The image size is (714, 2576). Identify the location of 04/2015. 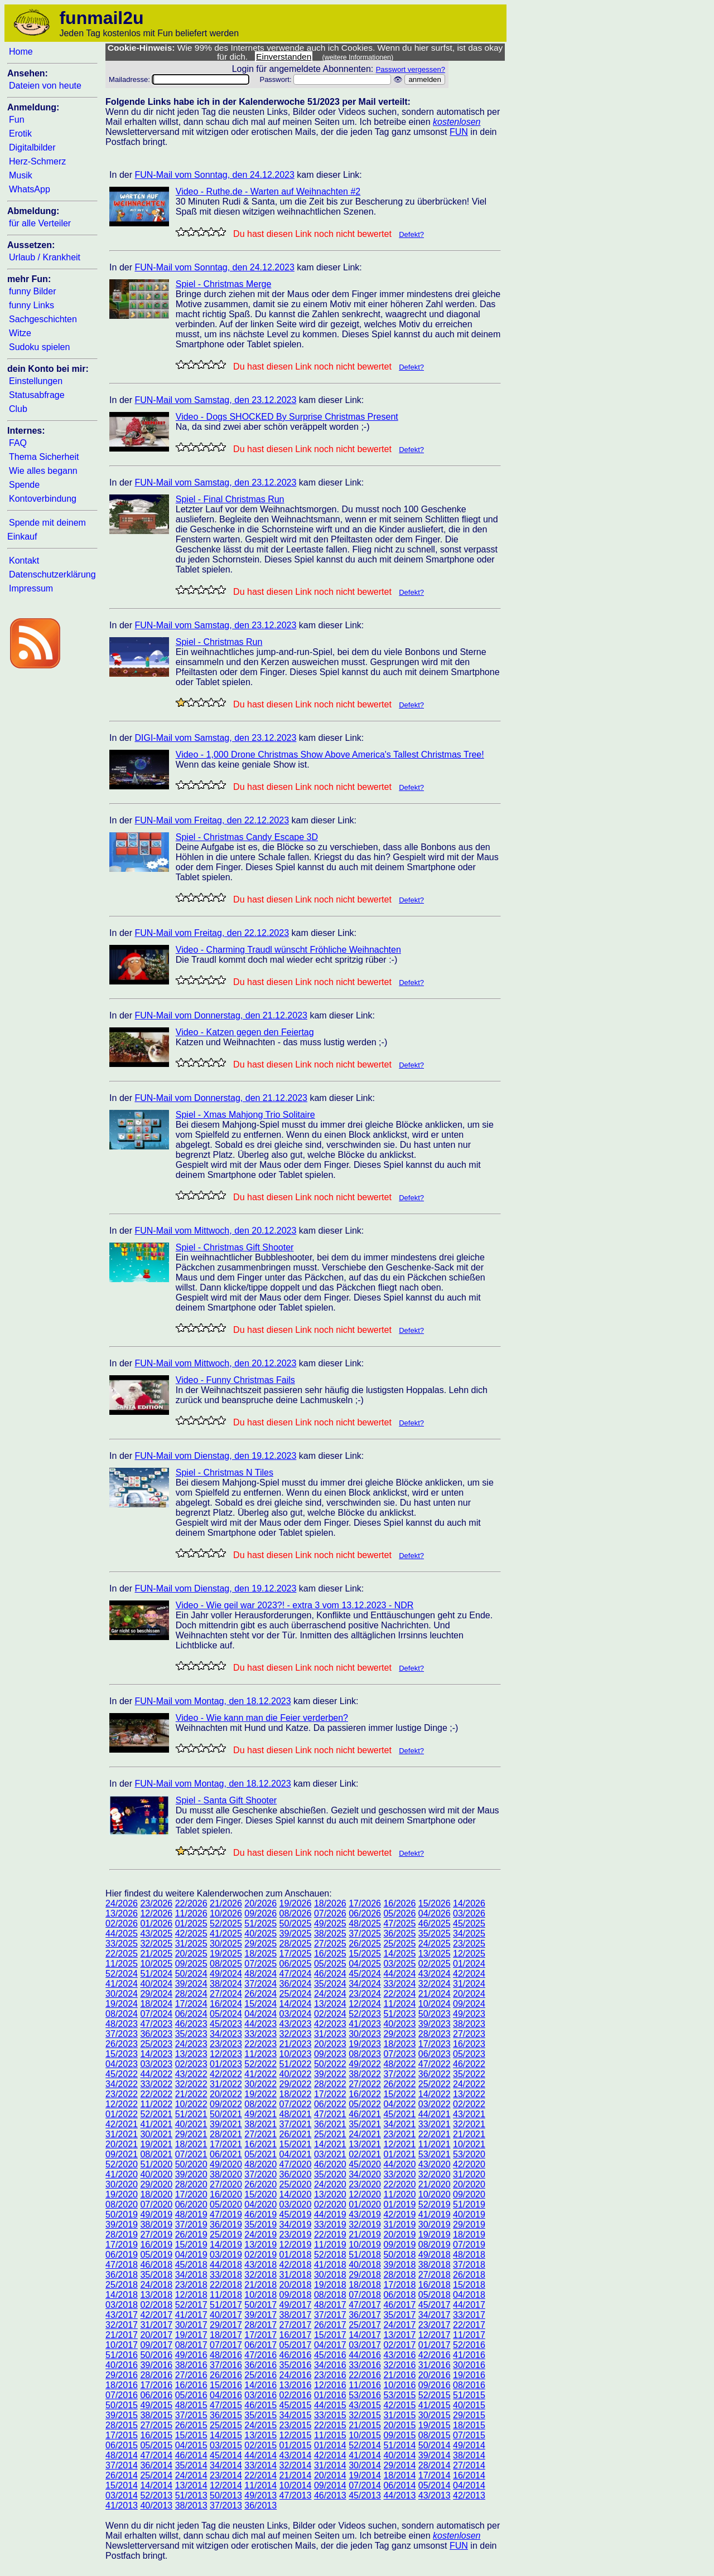
(191, 2445).